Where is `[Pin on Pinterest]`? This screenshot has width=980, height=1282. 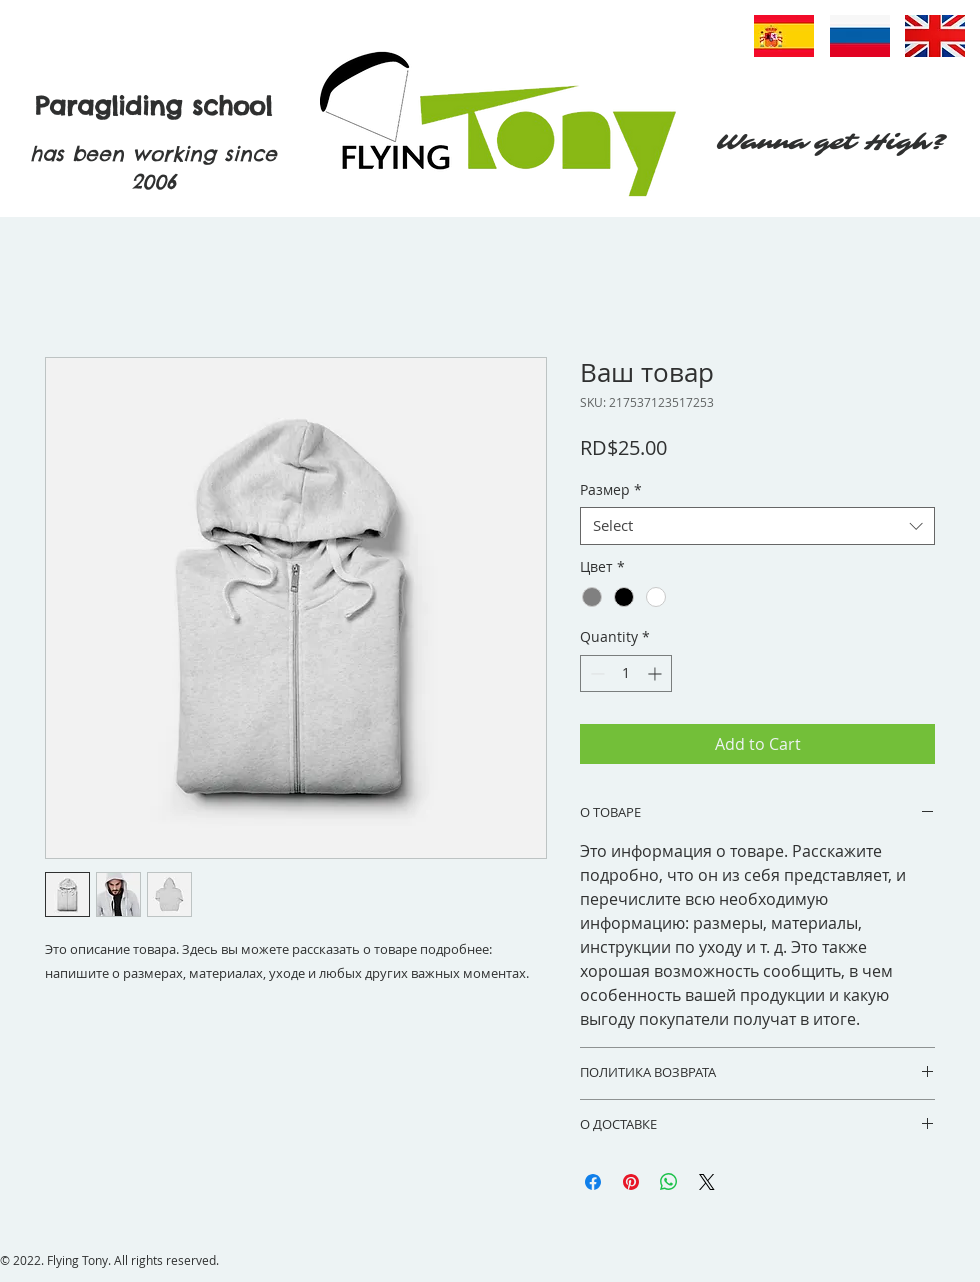
[Pin on Pinterest] is located at coordinates (631, 1182).